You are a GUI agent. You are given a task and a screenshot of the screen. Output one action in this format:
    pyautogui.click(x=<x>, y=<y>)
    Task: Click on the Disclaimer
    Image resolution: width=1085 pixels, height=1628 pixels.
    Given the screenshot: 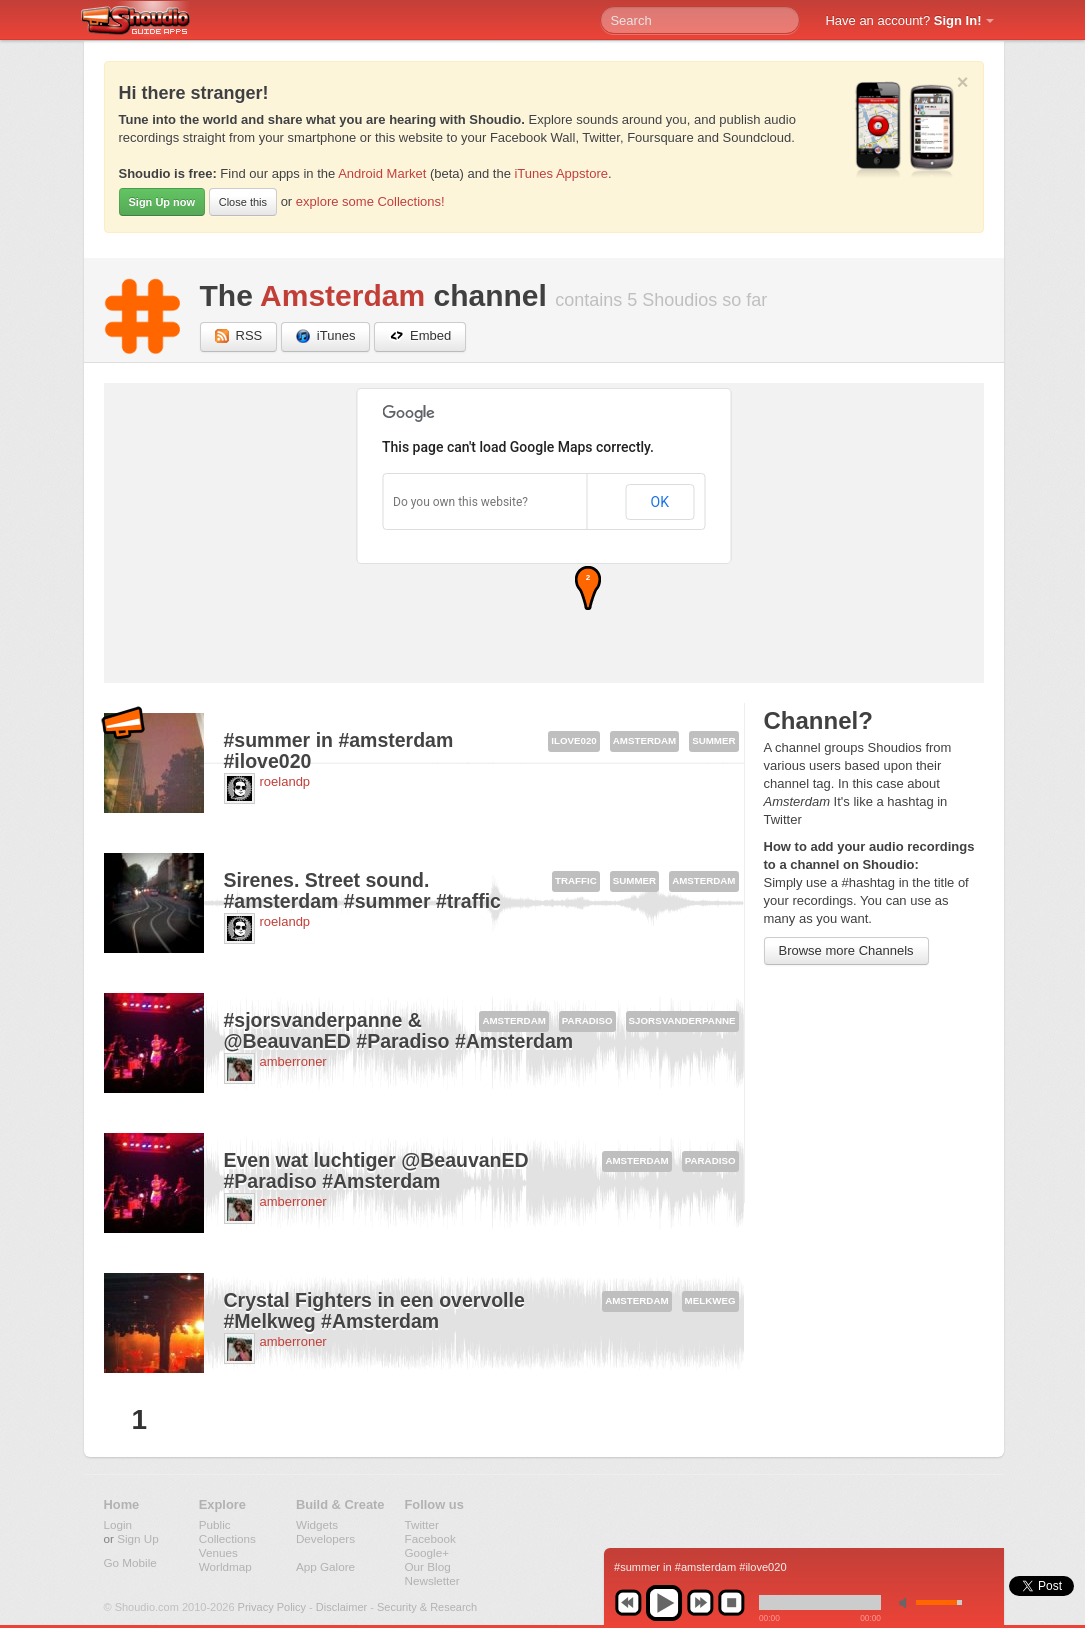 What is the action you would take?
    pyautogui.click(x=341, y=1607)
    